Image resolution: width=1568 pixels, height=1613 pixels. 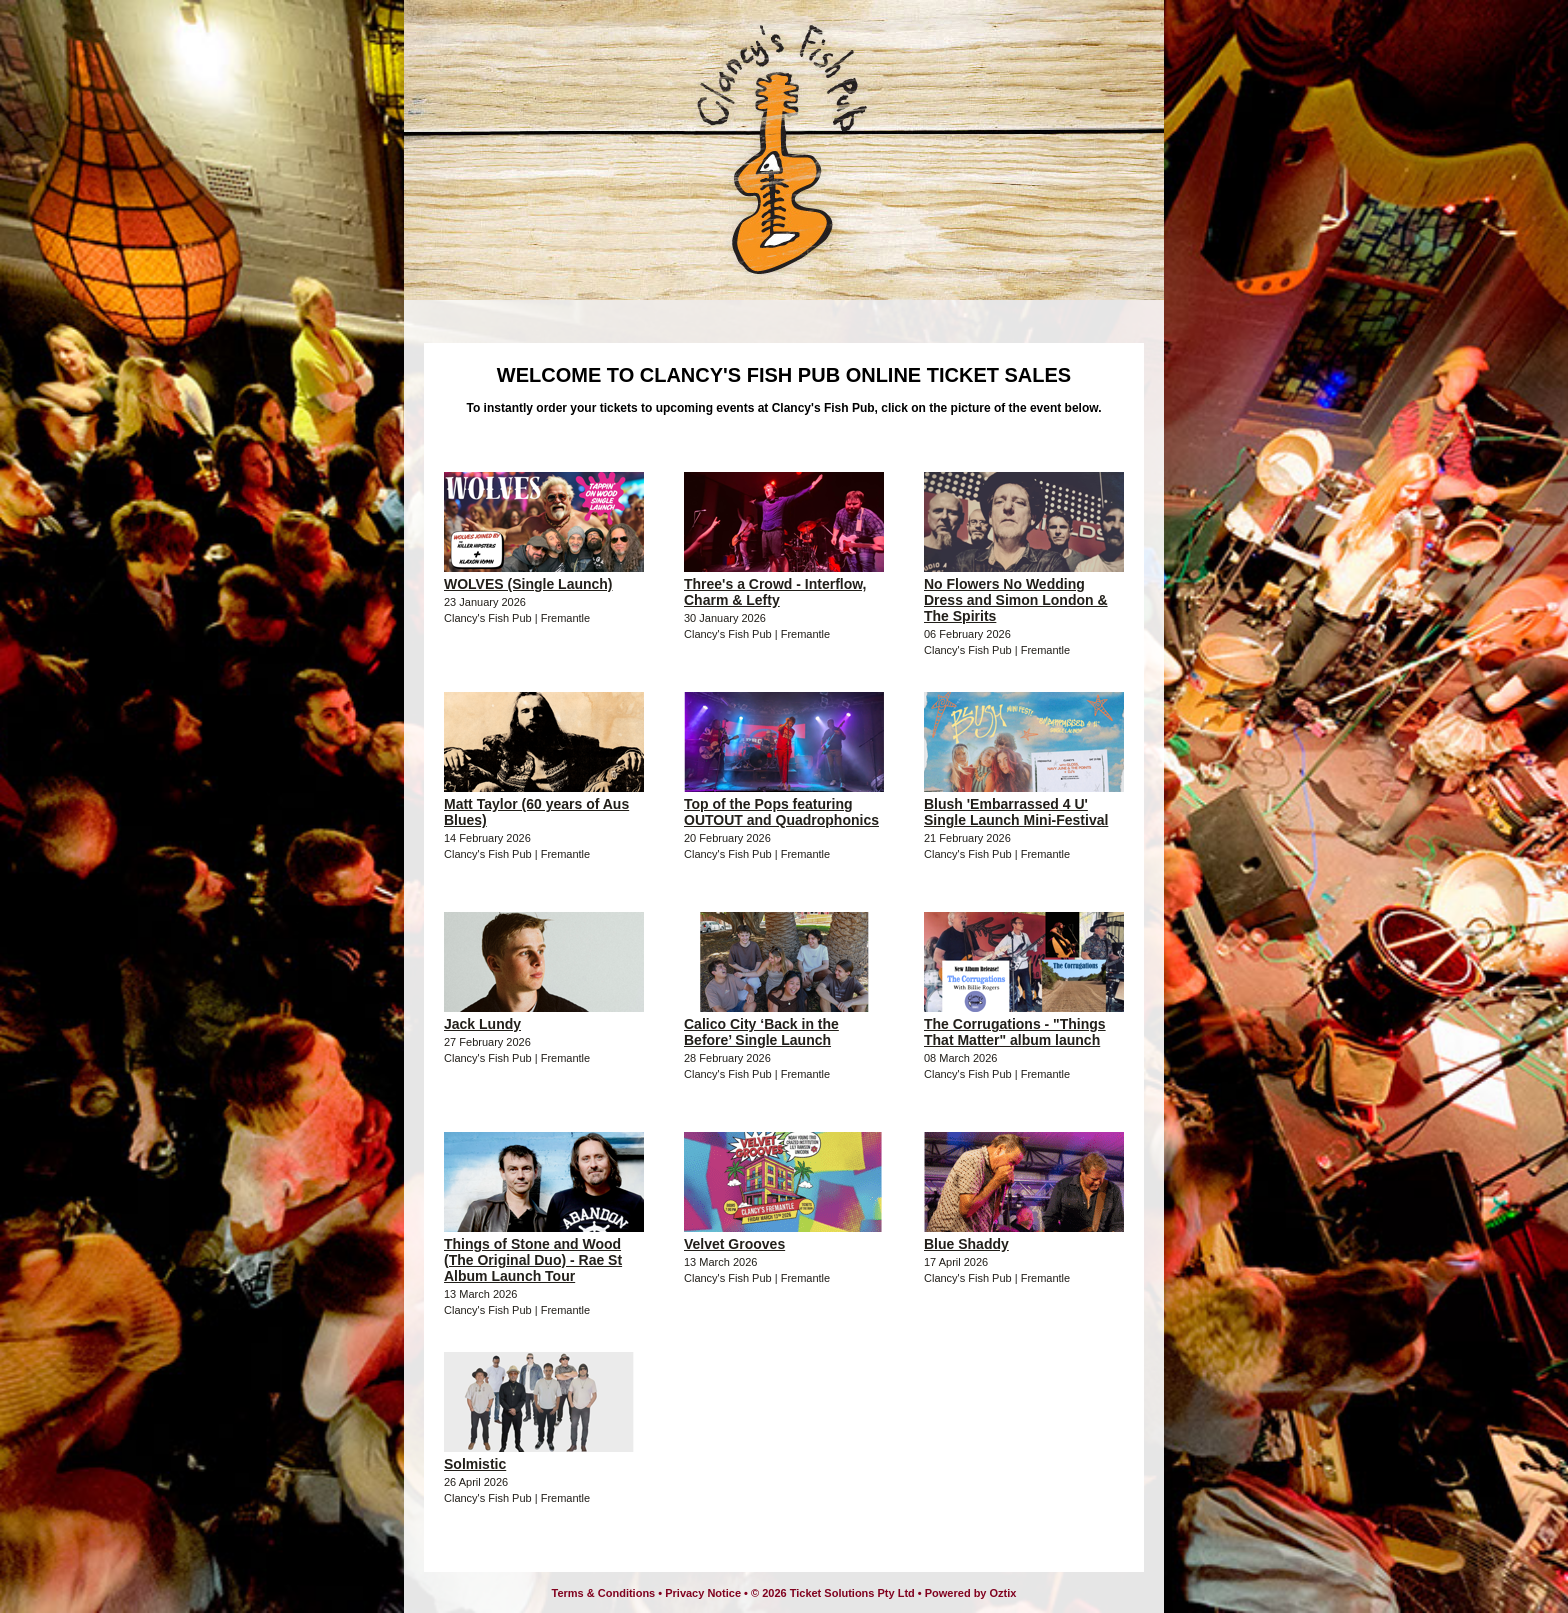 I want to click on Three's a Crowd - Interflow, Charm & Lefty, so click(x=775, y=592).